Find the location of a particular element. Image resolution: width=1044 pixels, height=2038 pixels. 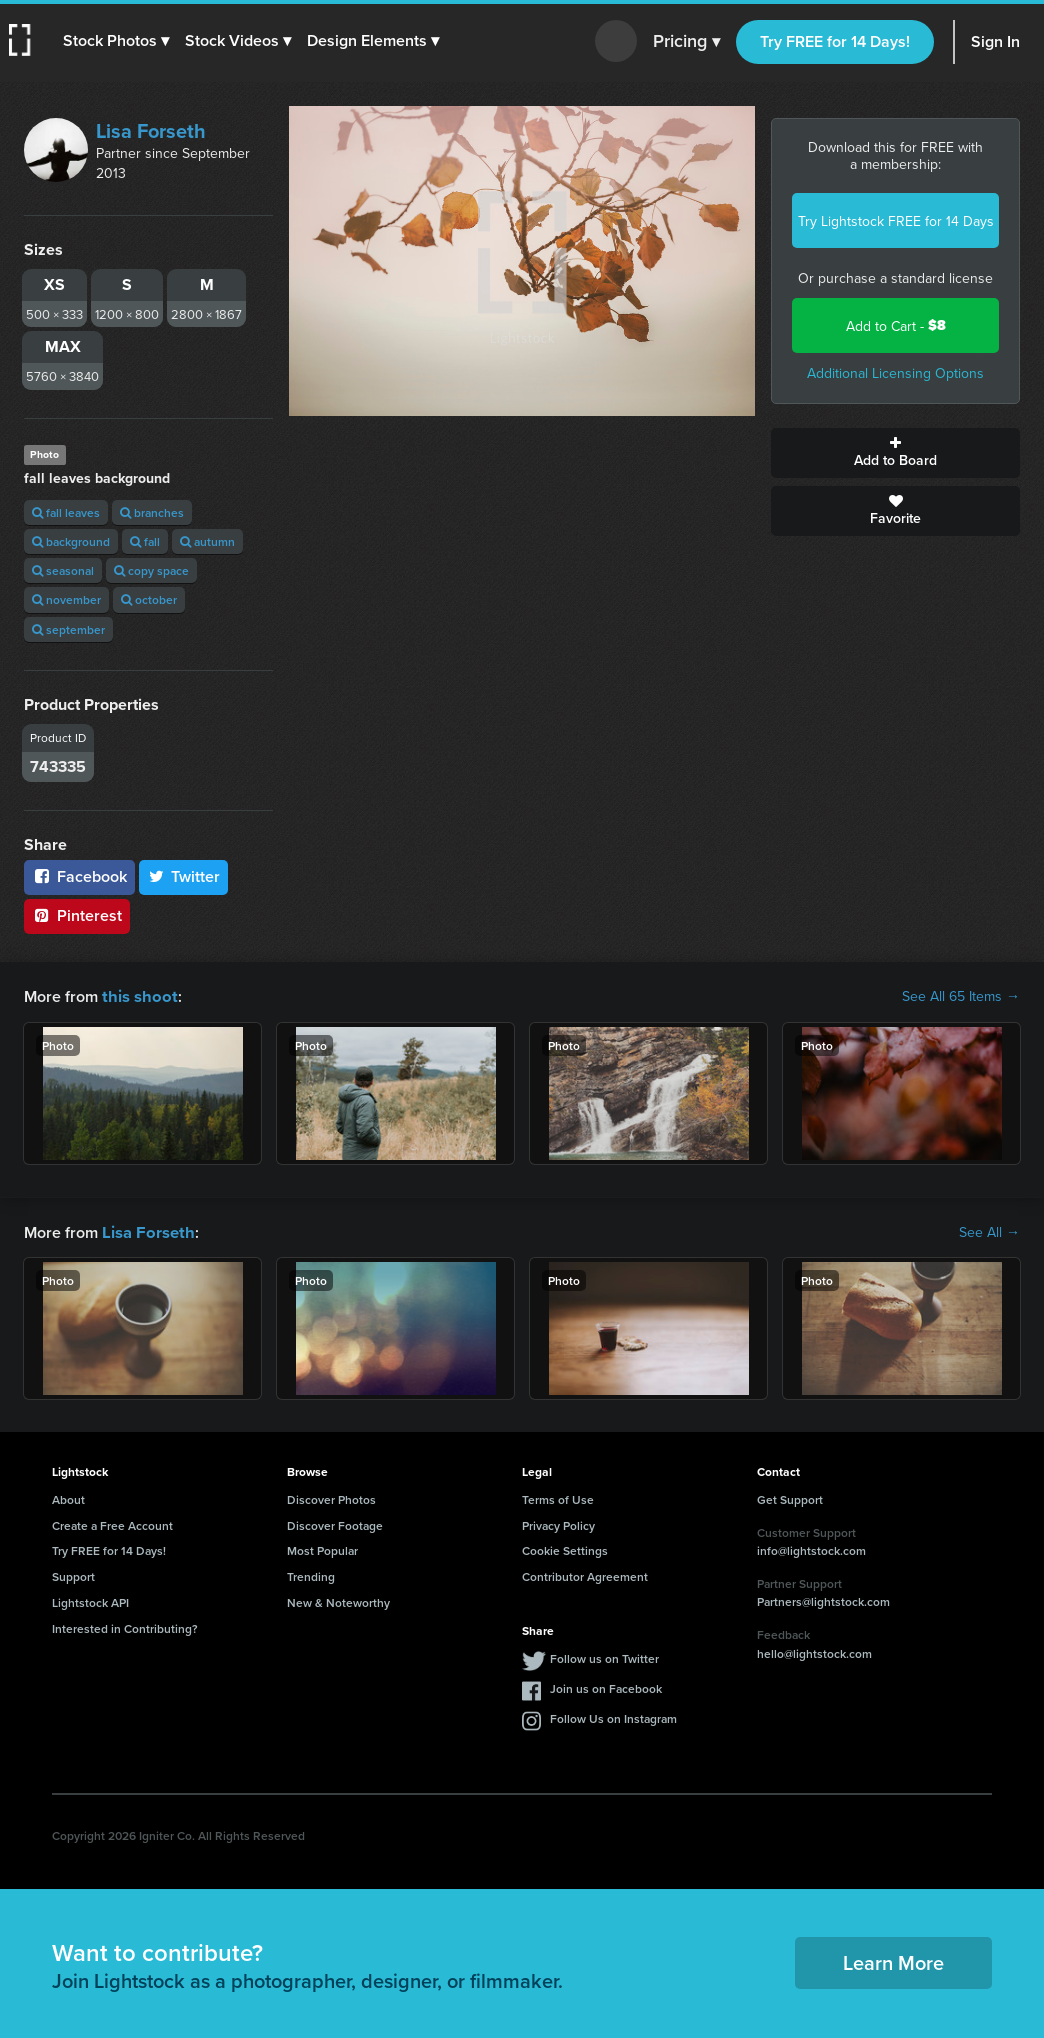

Follow Us on Instagram is located at coordinates (613, 1716).